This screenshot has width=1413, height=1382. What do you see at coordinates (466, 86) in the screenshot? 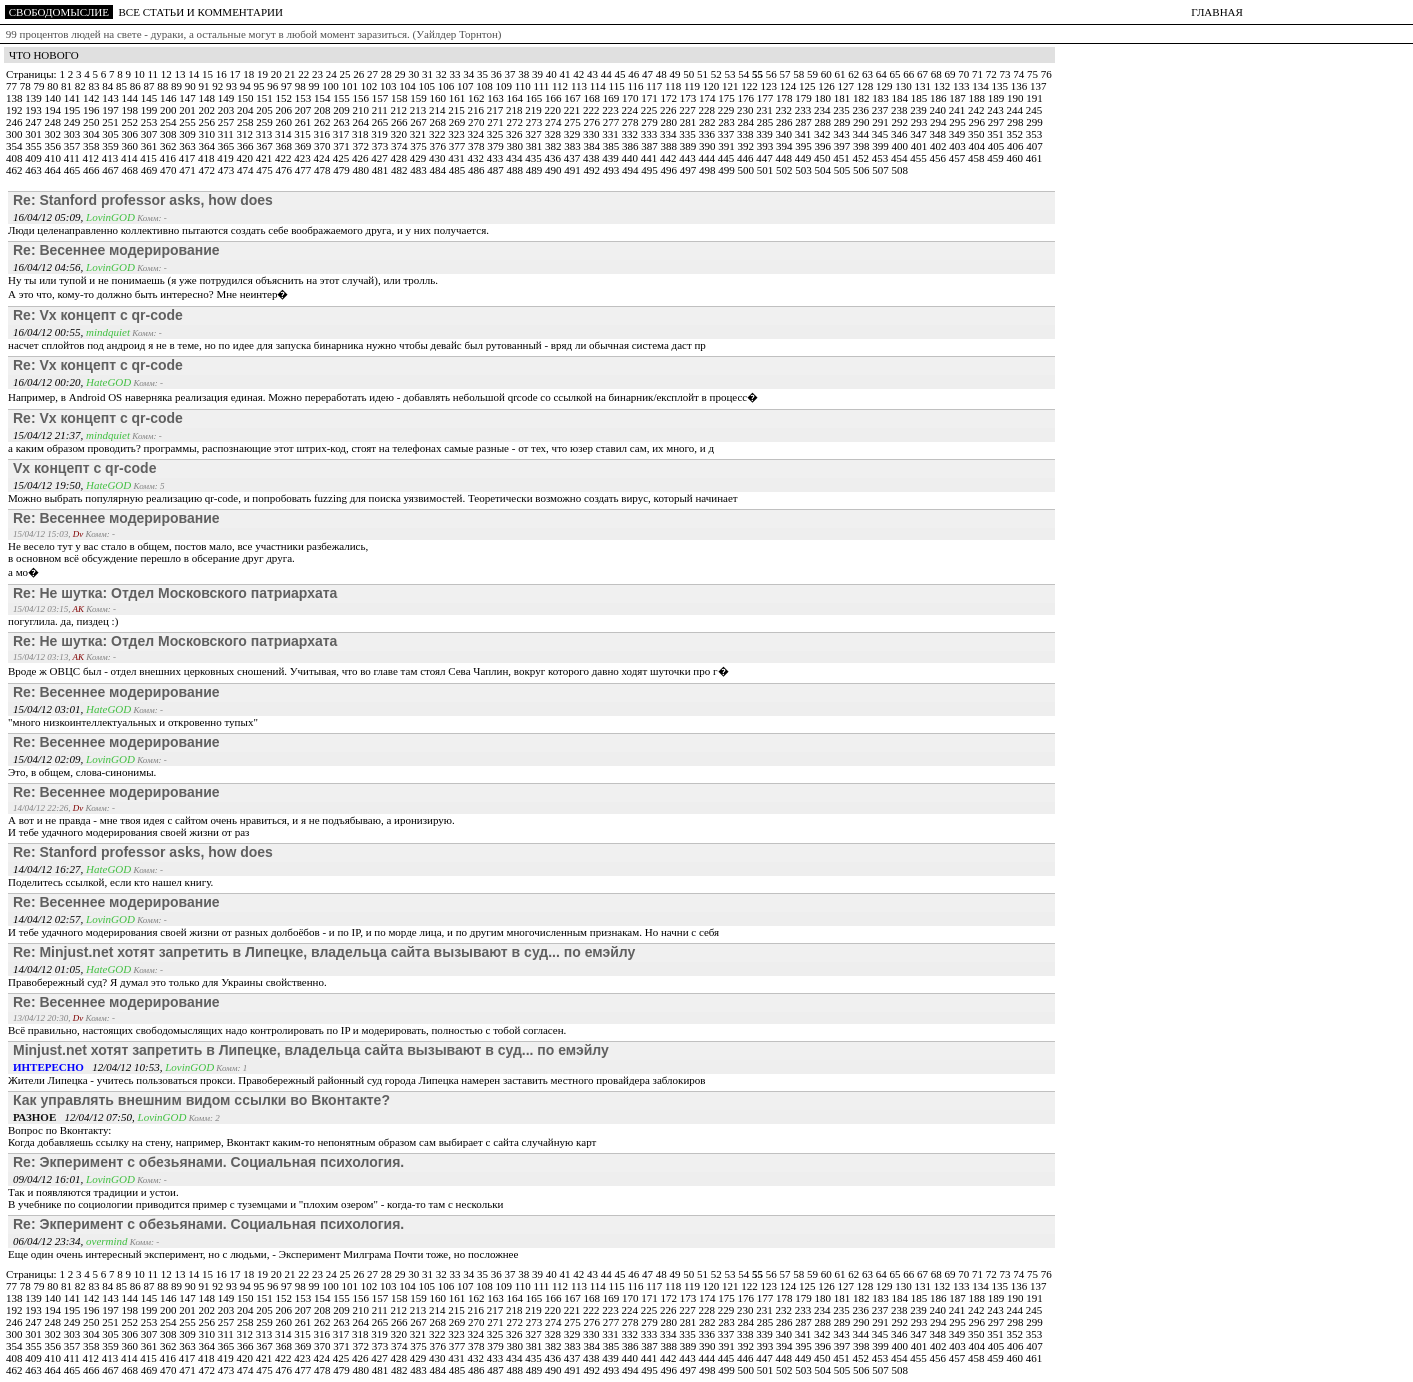
I see `107` at bounding box center [466, 86].